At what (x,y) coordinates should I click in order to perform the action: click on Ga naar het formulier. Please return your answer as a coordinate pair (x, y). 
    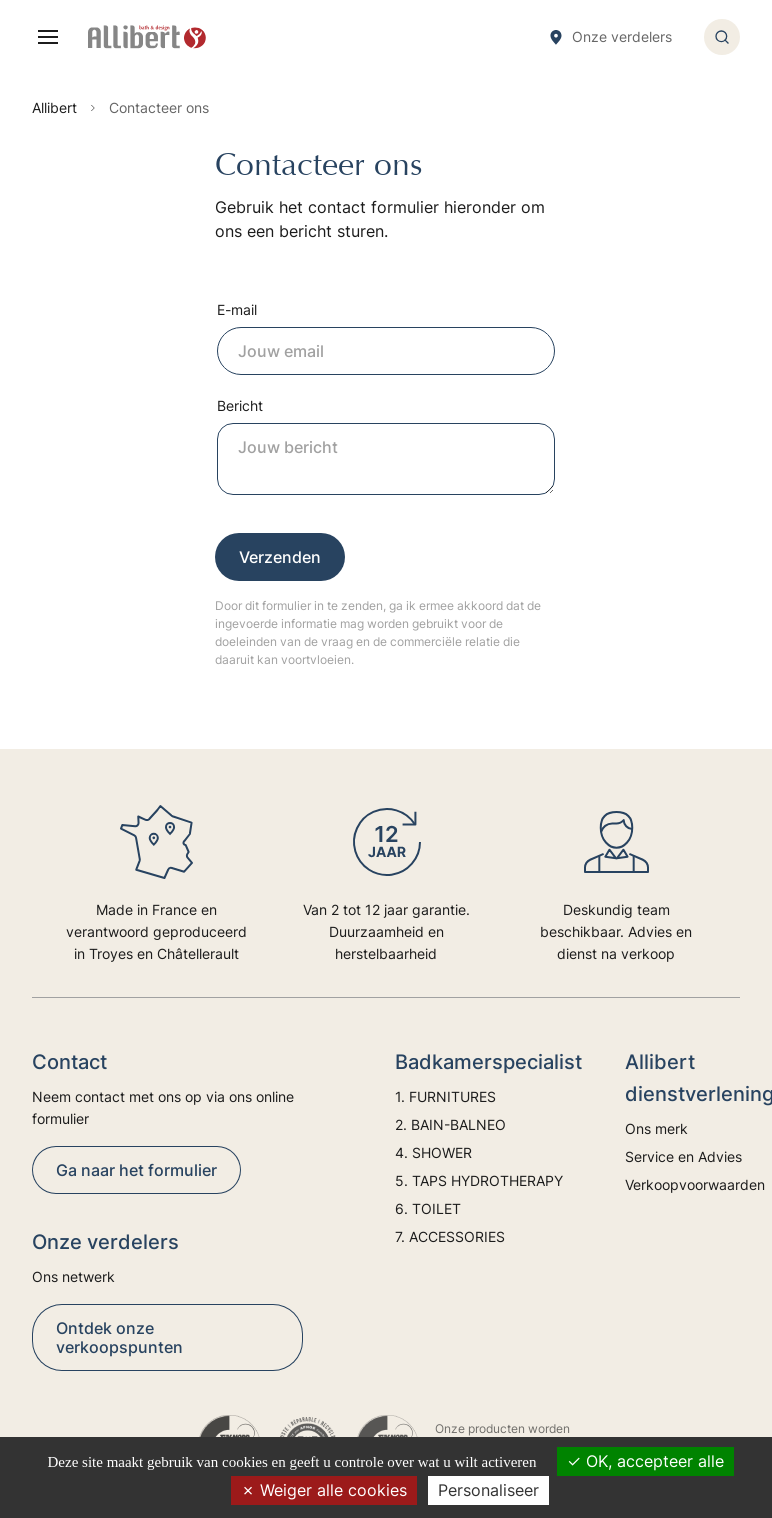
    Looking at the image, I should click on (136, 1170).